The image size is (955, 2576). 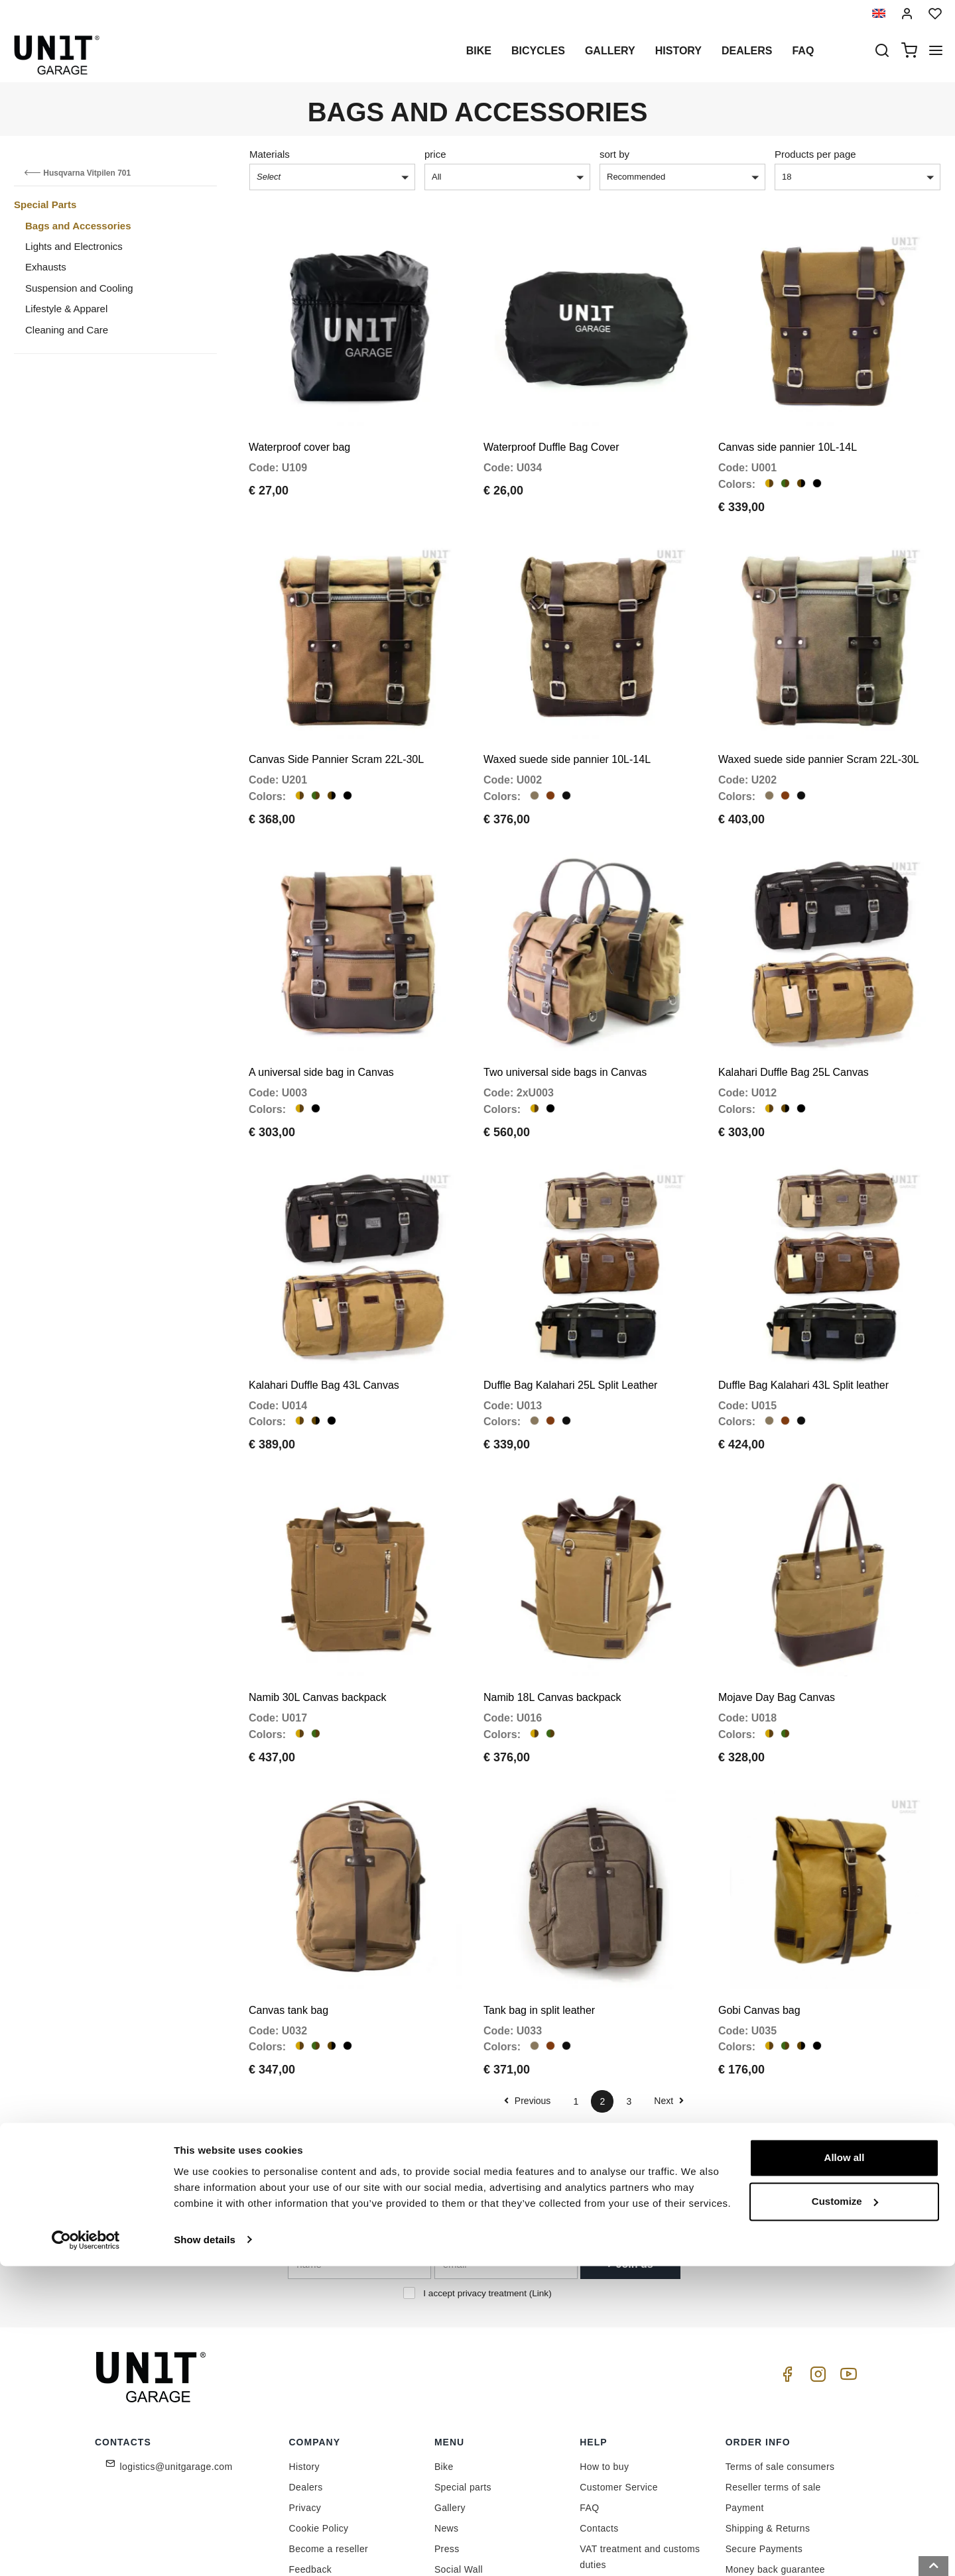 What do you see at coordinates (435, 154) in the screenshot?
I see `price` at bounding box center [435, 154].